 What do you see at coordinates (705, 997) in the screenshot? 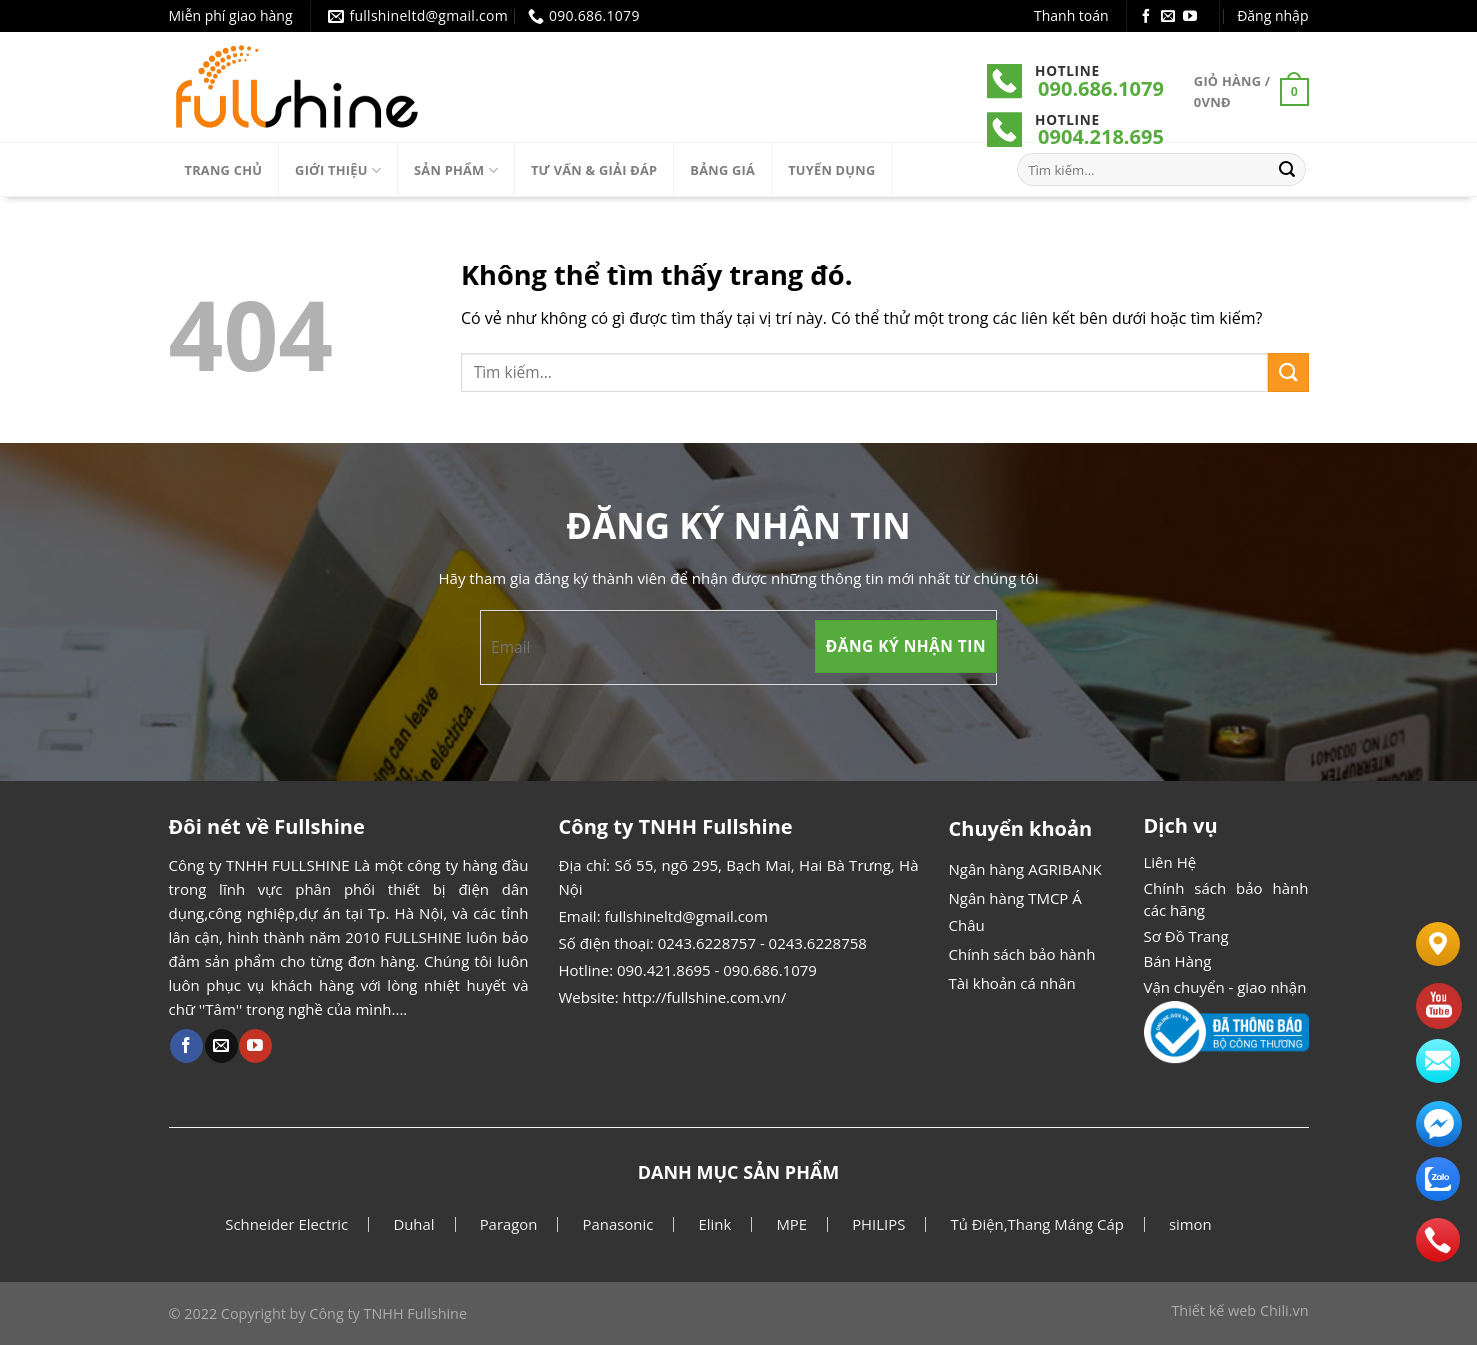
I see `http://fullshine.com.vn/` at bounding box center [705, 997].